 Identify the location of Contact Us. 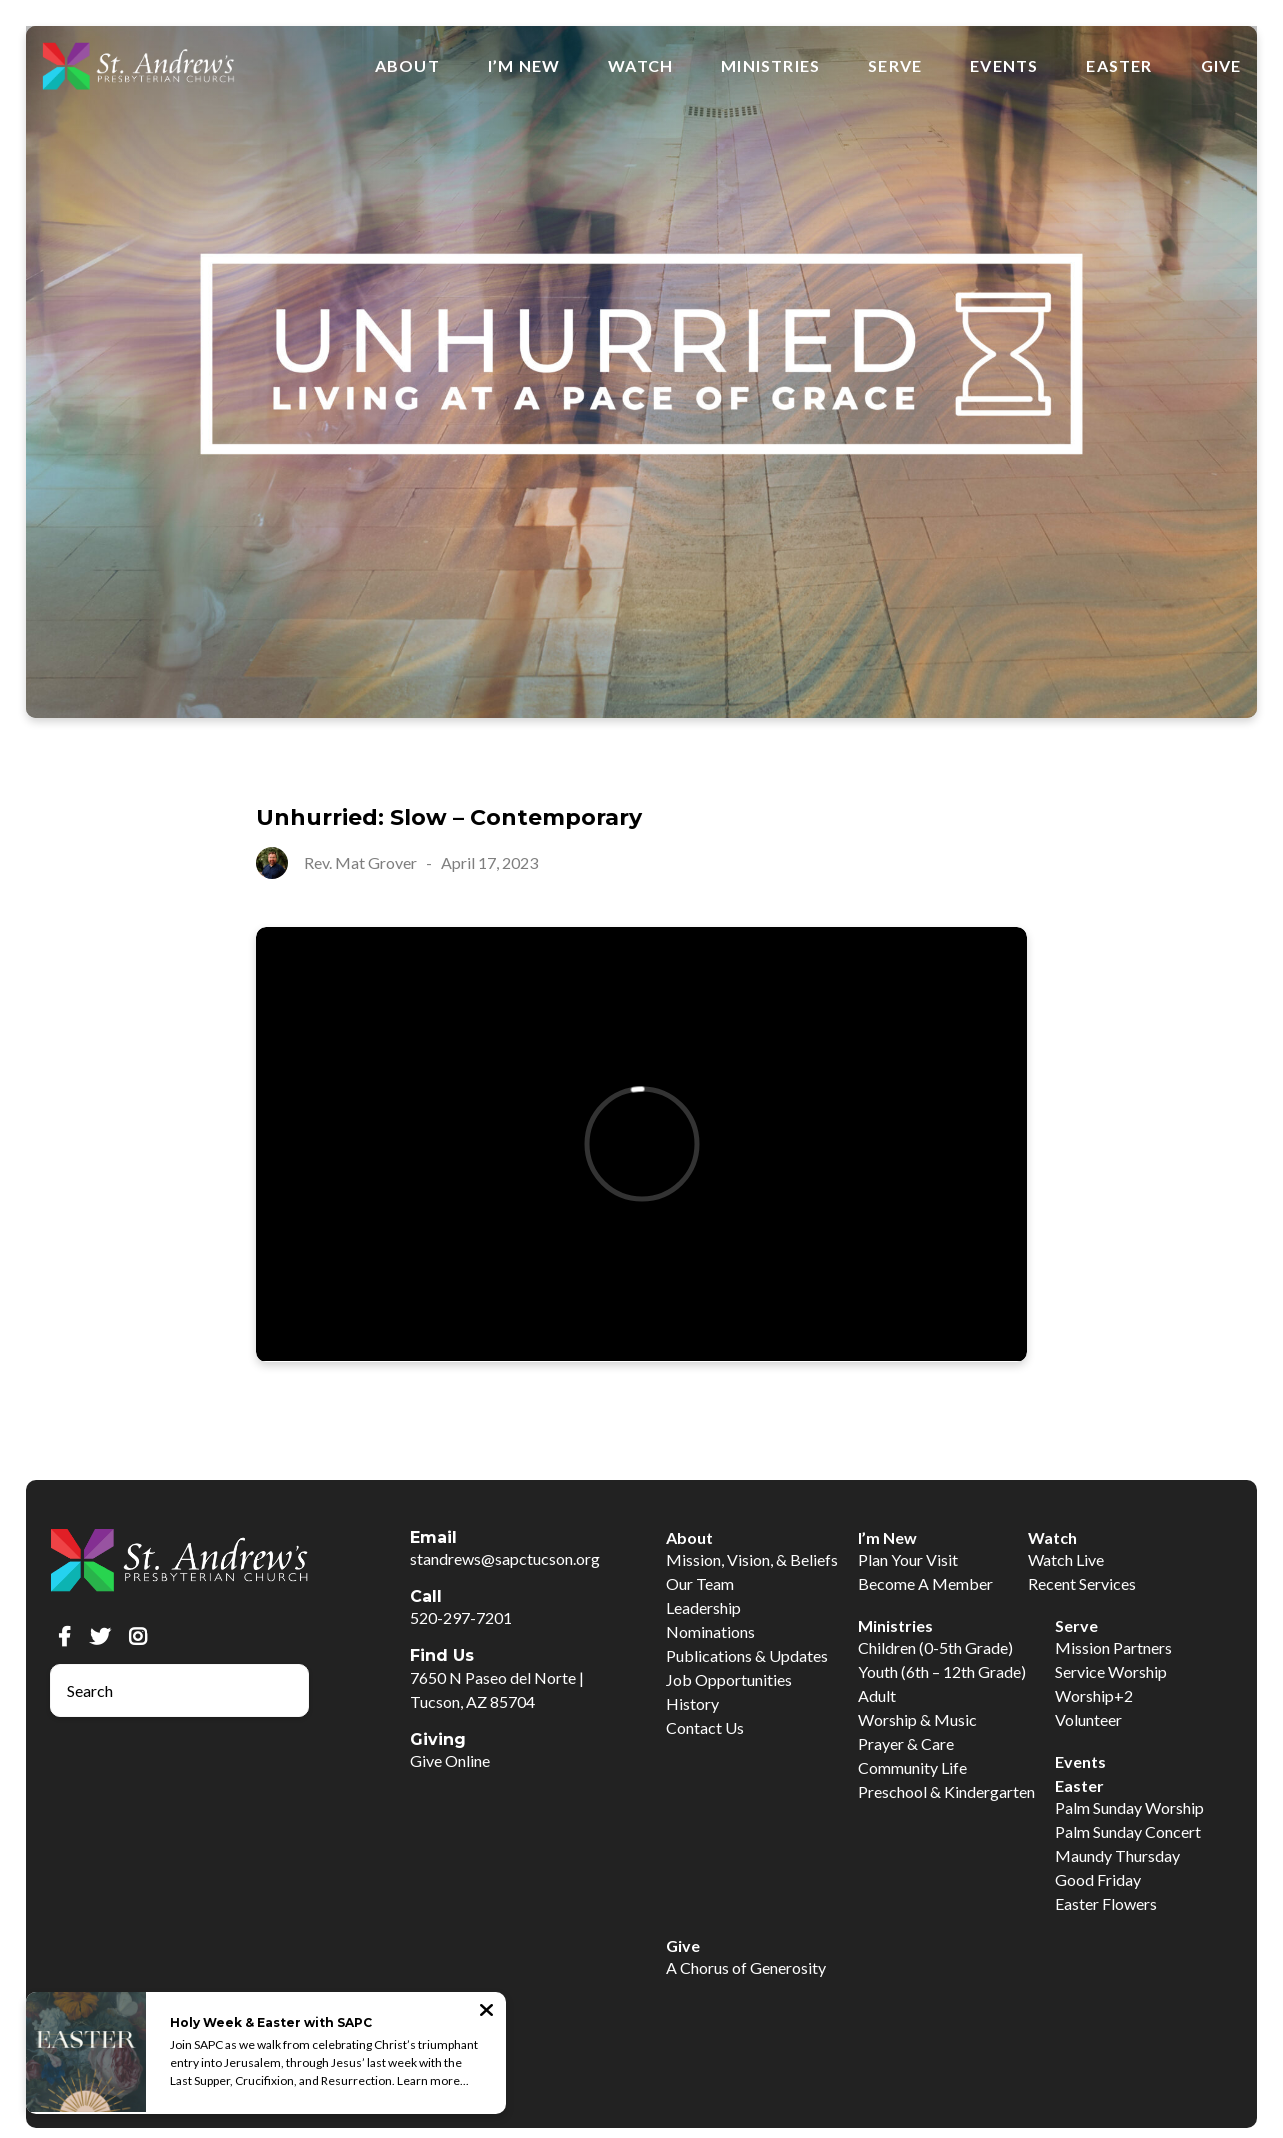
(705, 1727).